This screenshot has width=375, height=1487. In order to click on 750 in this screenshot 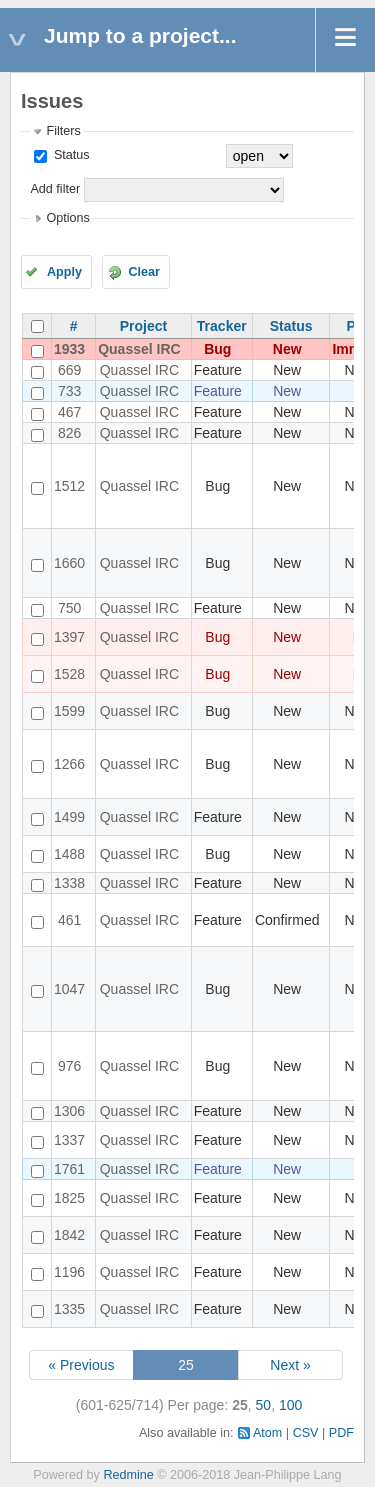, I will do `click(69, 608)`.